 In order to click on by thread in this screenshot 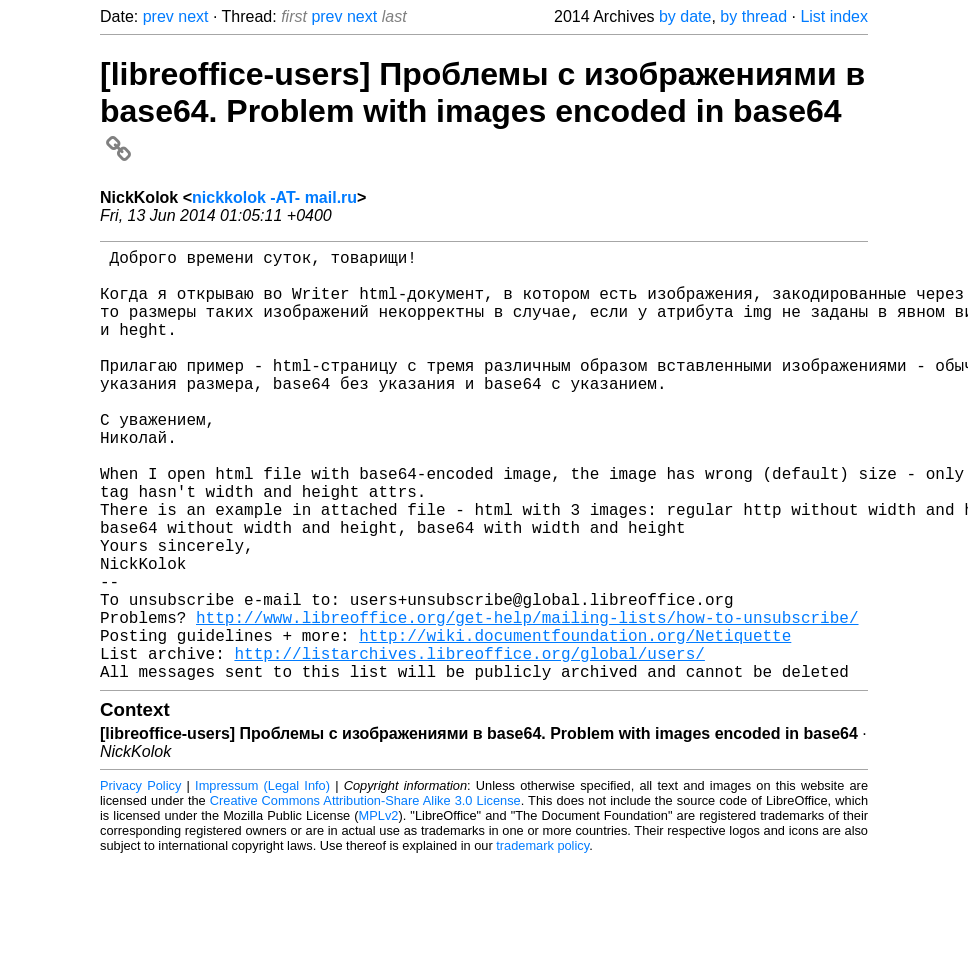, I will do `click(753, 16)`.